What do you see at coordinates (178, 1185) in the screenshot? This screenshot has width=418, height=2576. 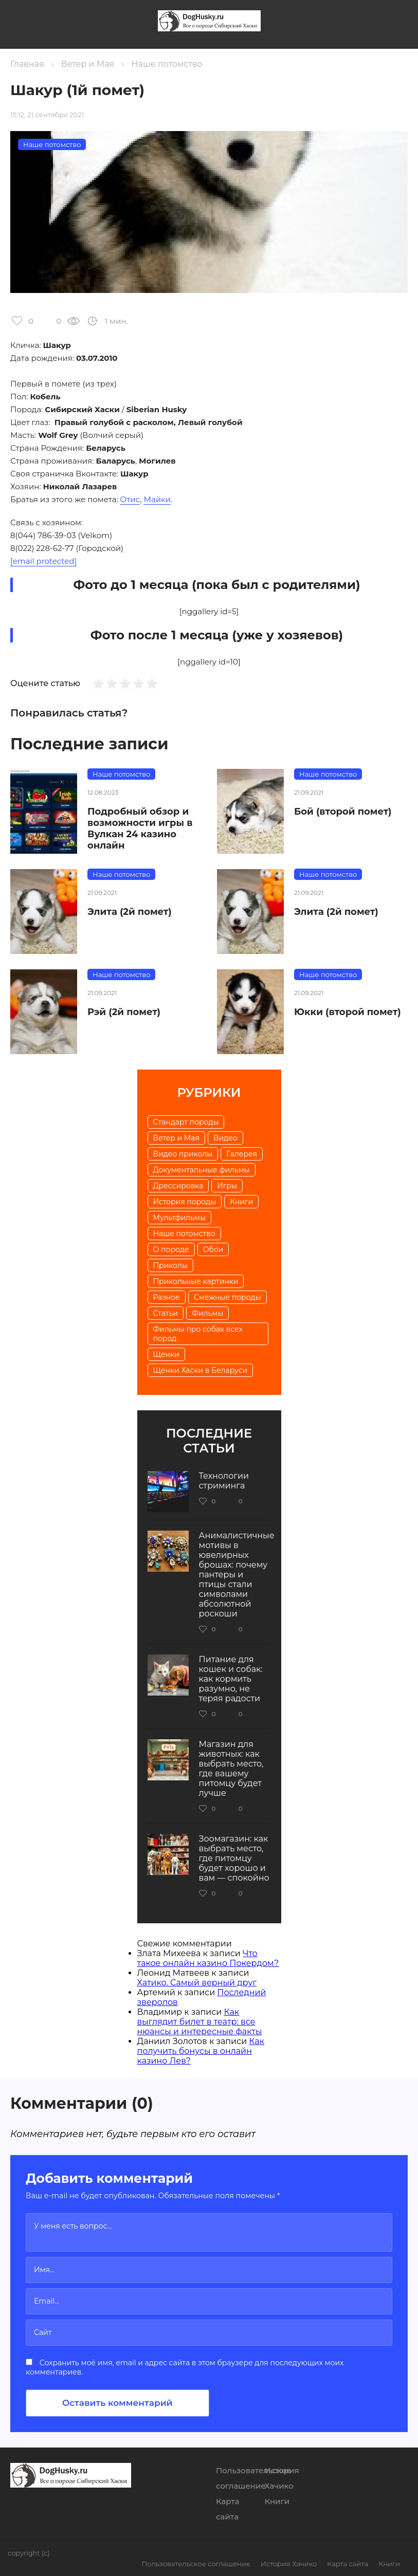 I see `Дрессировка` at bounding box center [178, 1185].